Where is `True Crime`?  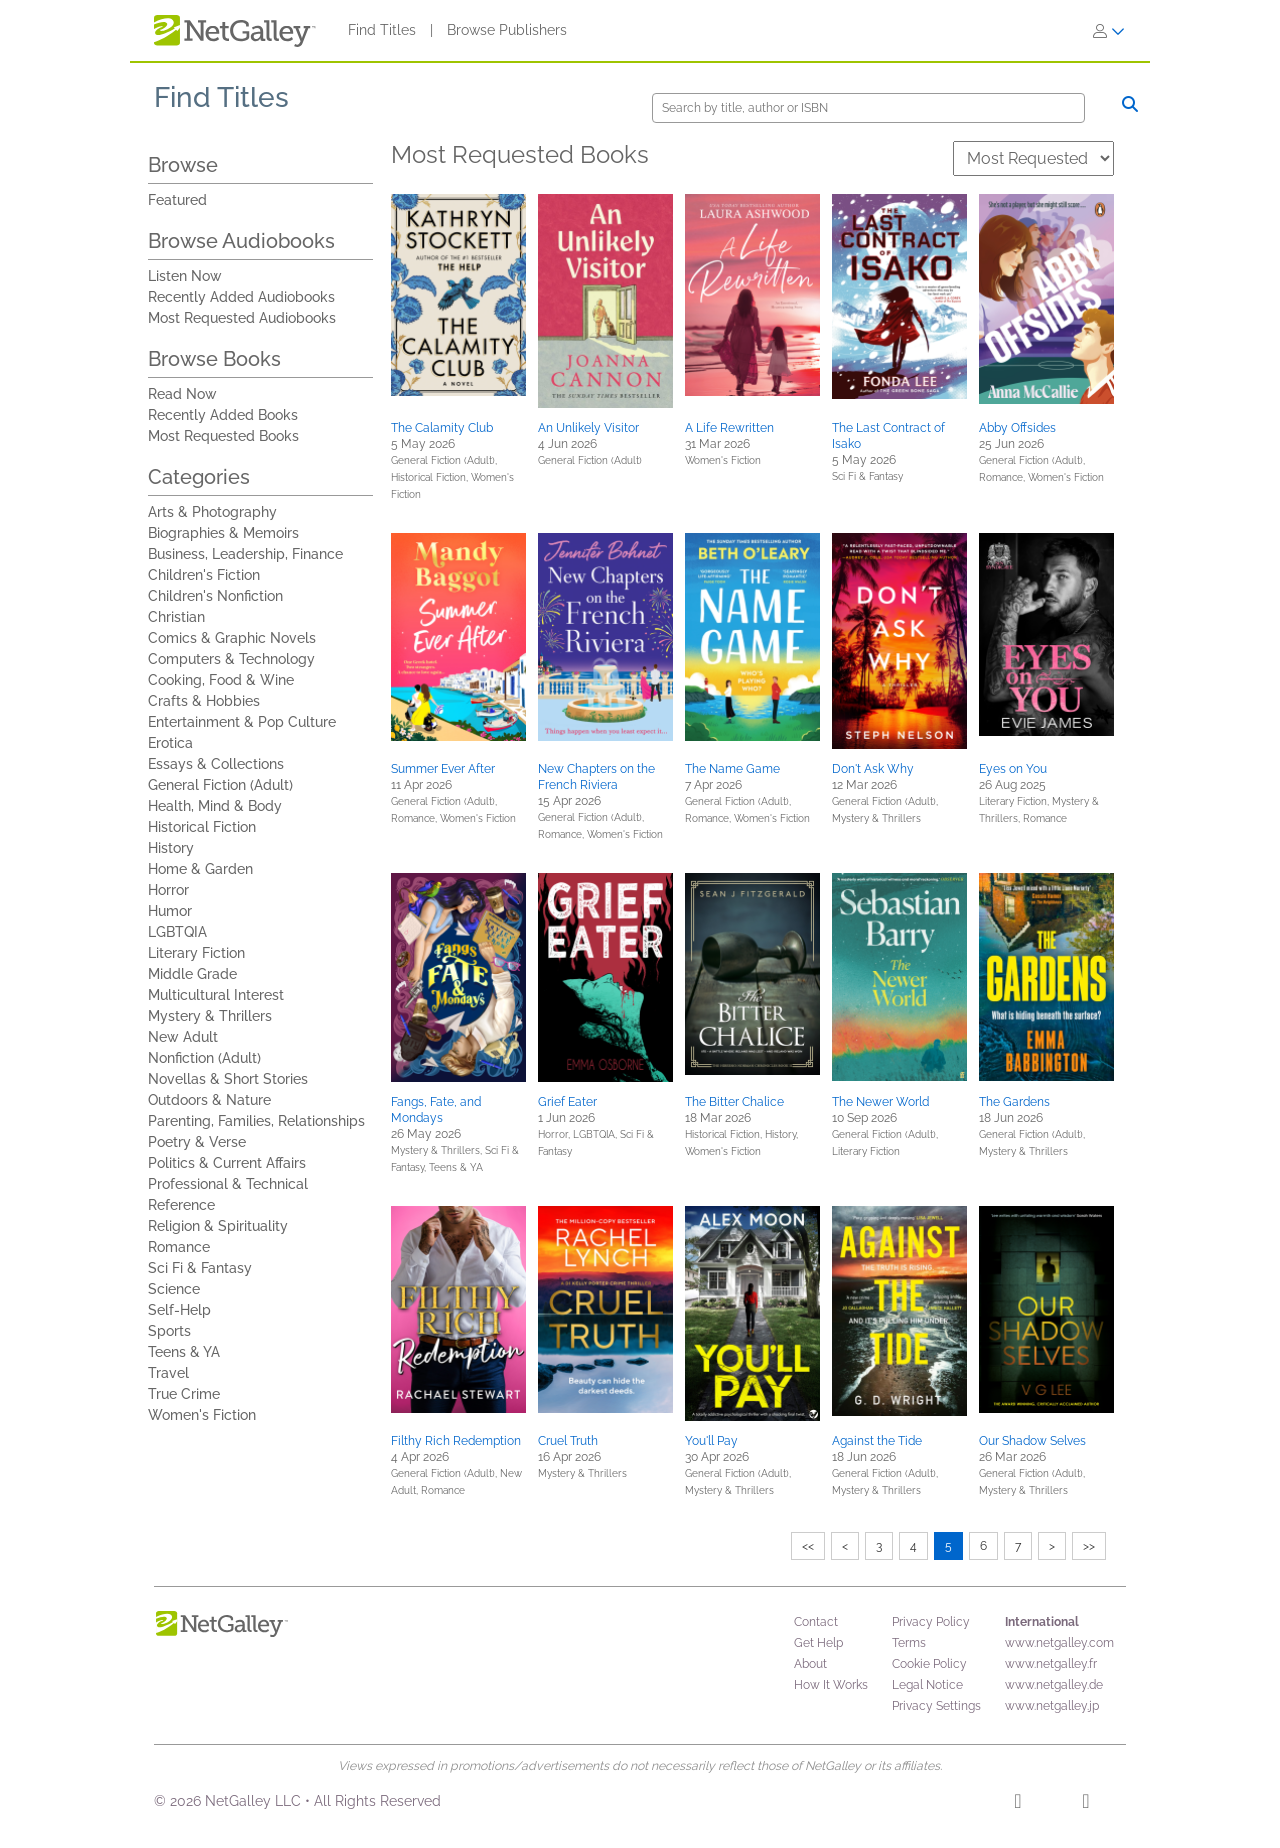 True Crime is located at coordinates (184, 1394).